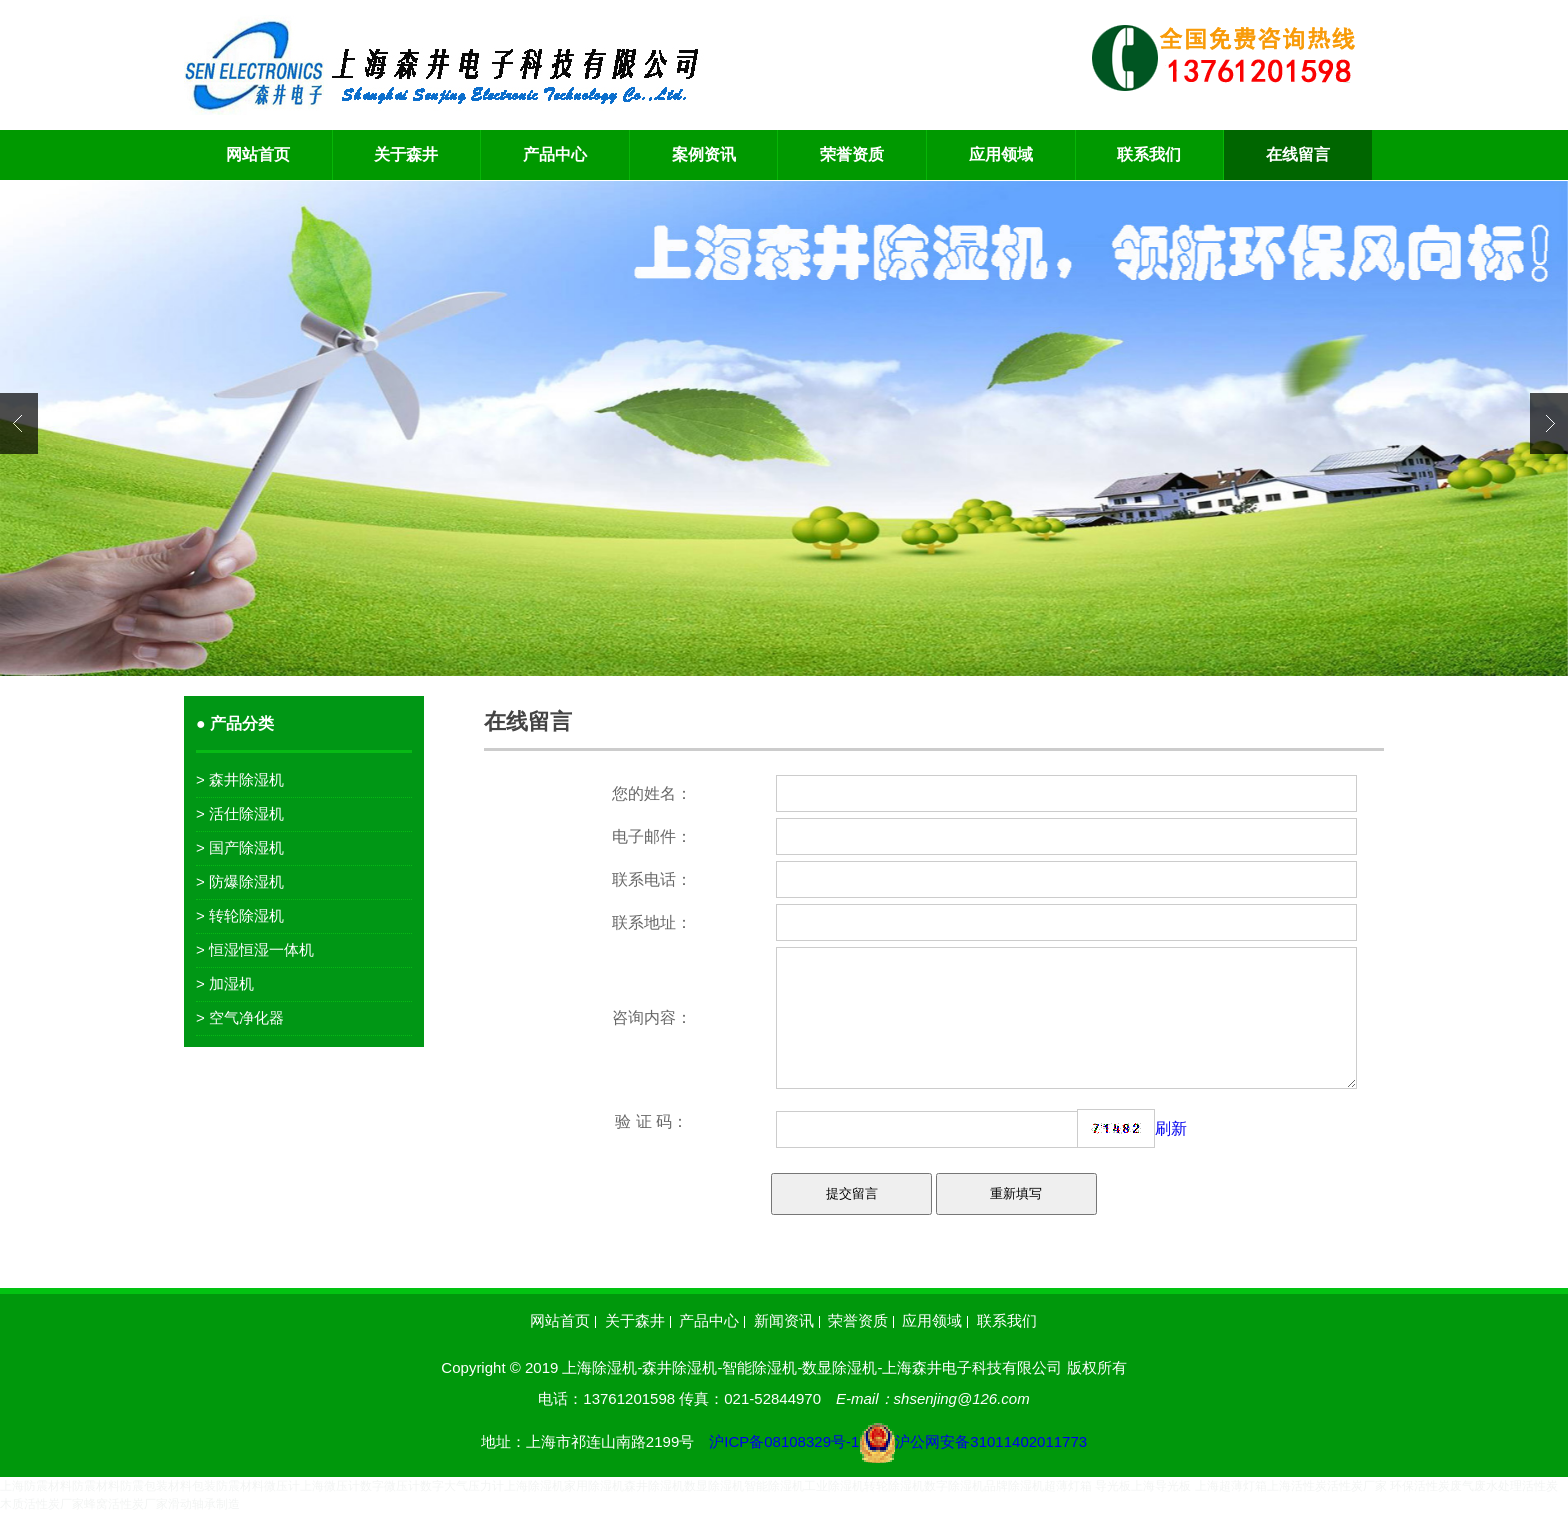 The height and width of the screenshot is (1537, 1568). What do you see at coordinates (240, 813) in the screenshot?
I see `> 活仕除湿机` at bounding box center [240, 813].